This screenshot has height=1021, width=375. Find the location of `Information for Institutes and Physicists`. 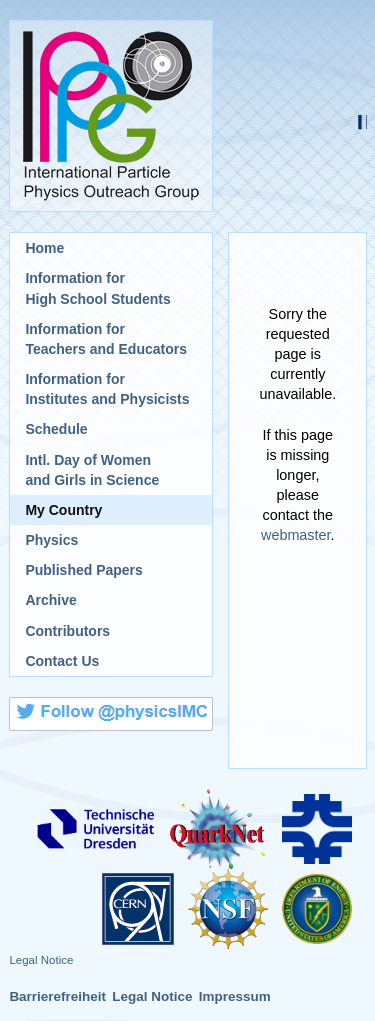

Information for Institutes and Physicists is located at coordinates (107, 389).